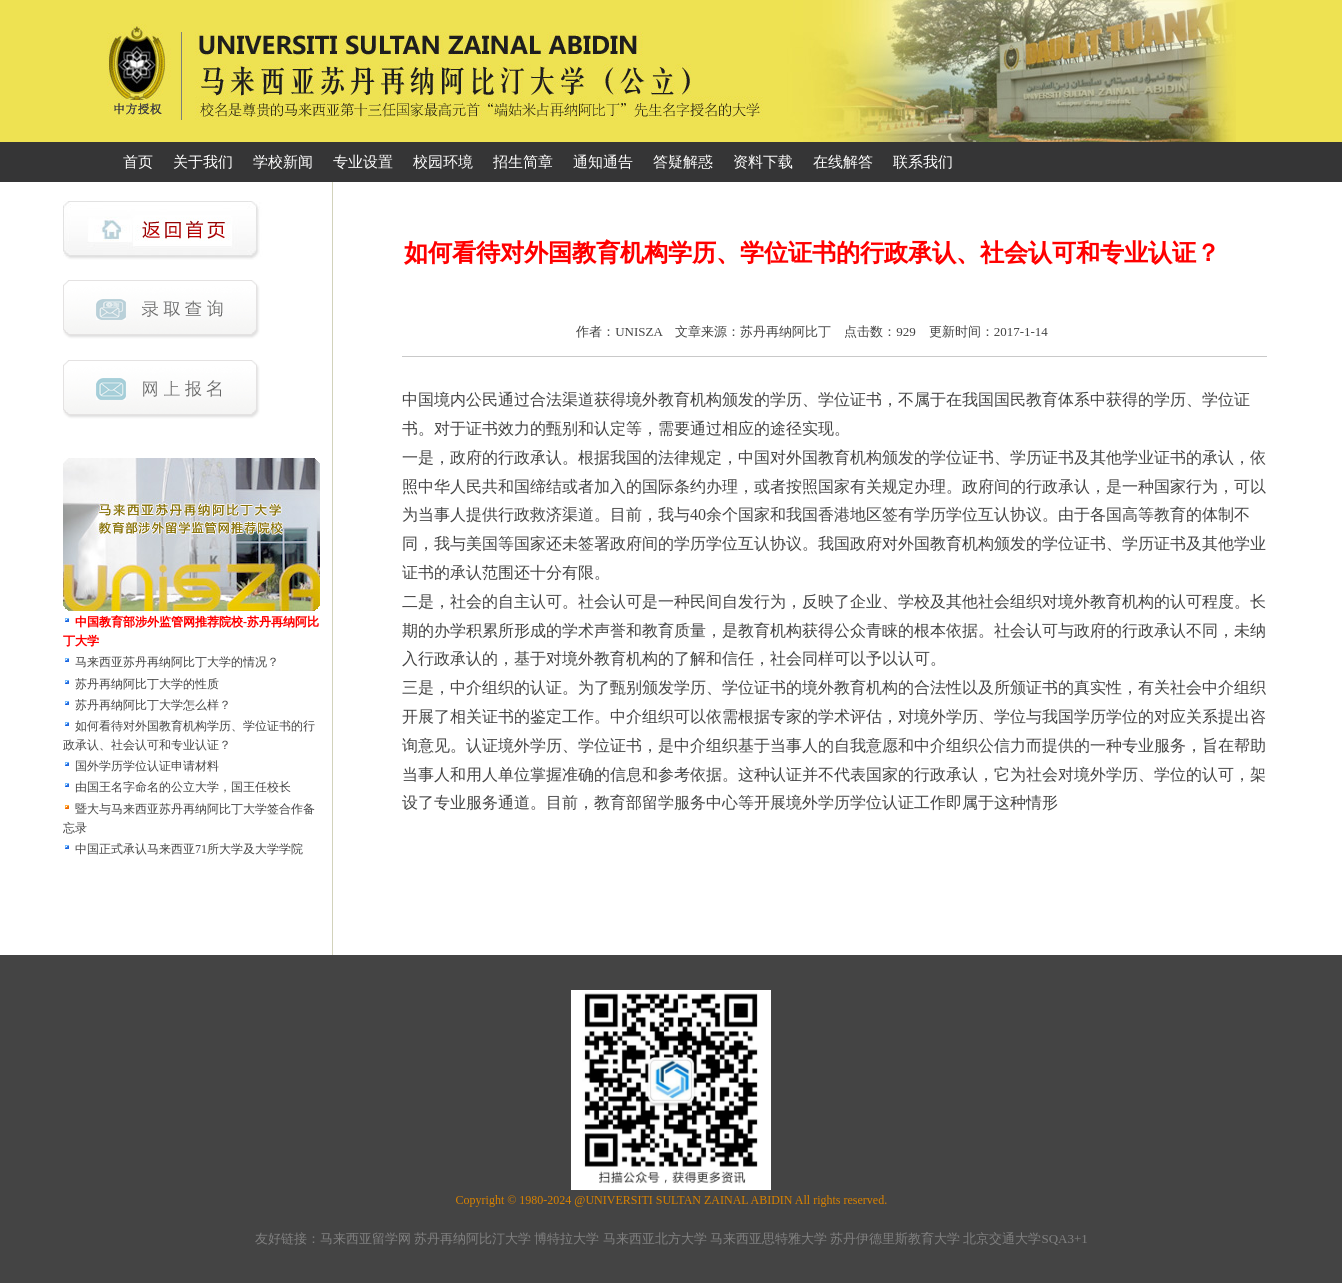 This screenshot has width=1342, height=1283. I want to click on 校园环境, so click(443, 162).